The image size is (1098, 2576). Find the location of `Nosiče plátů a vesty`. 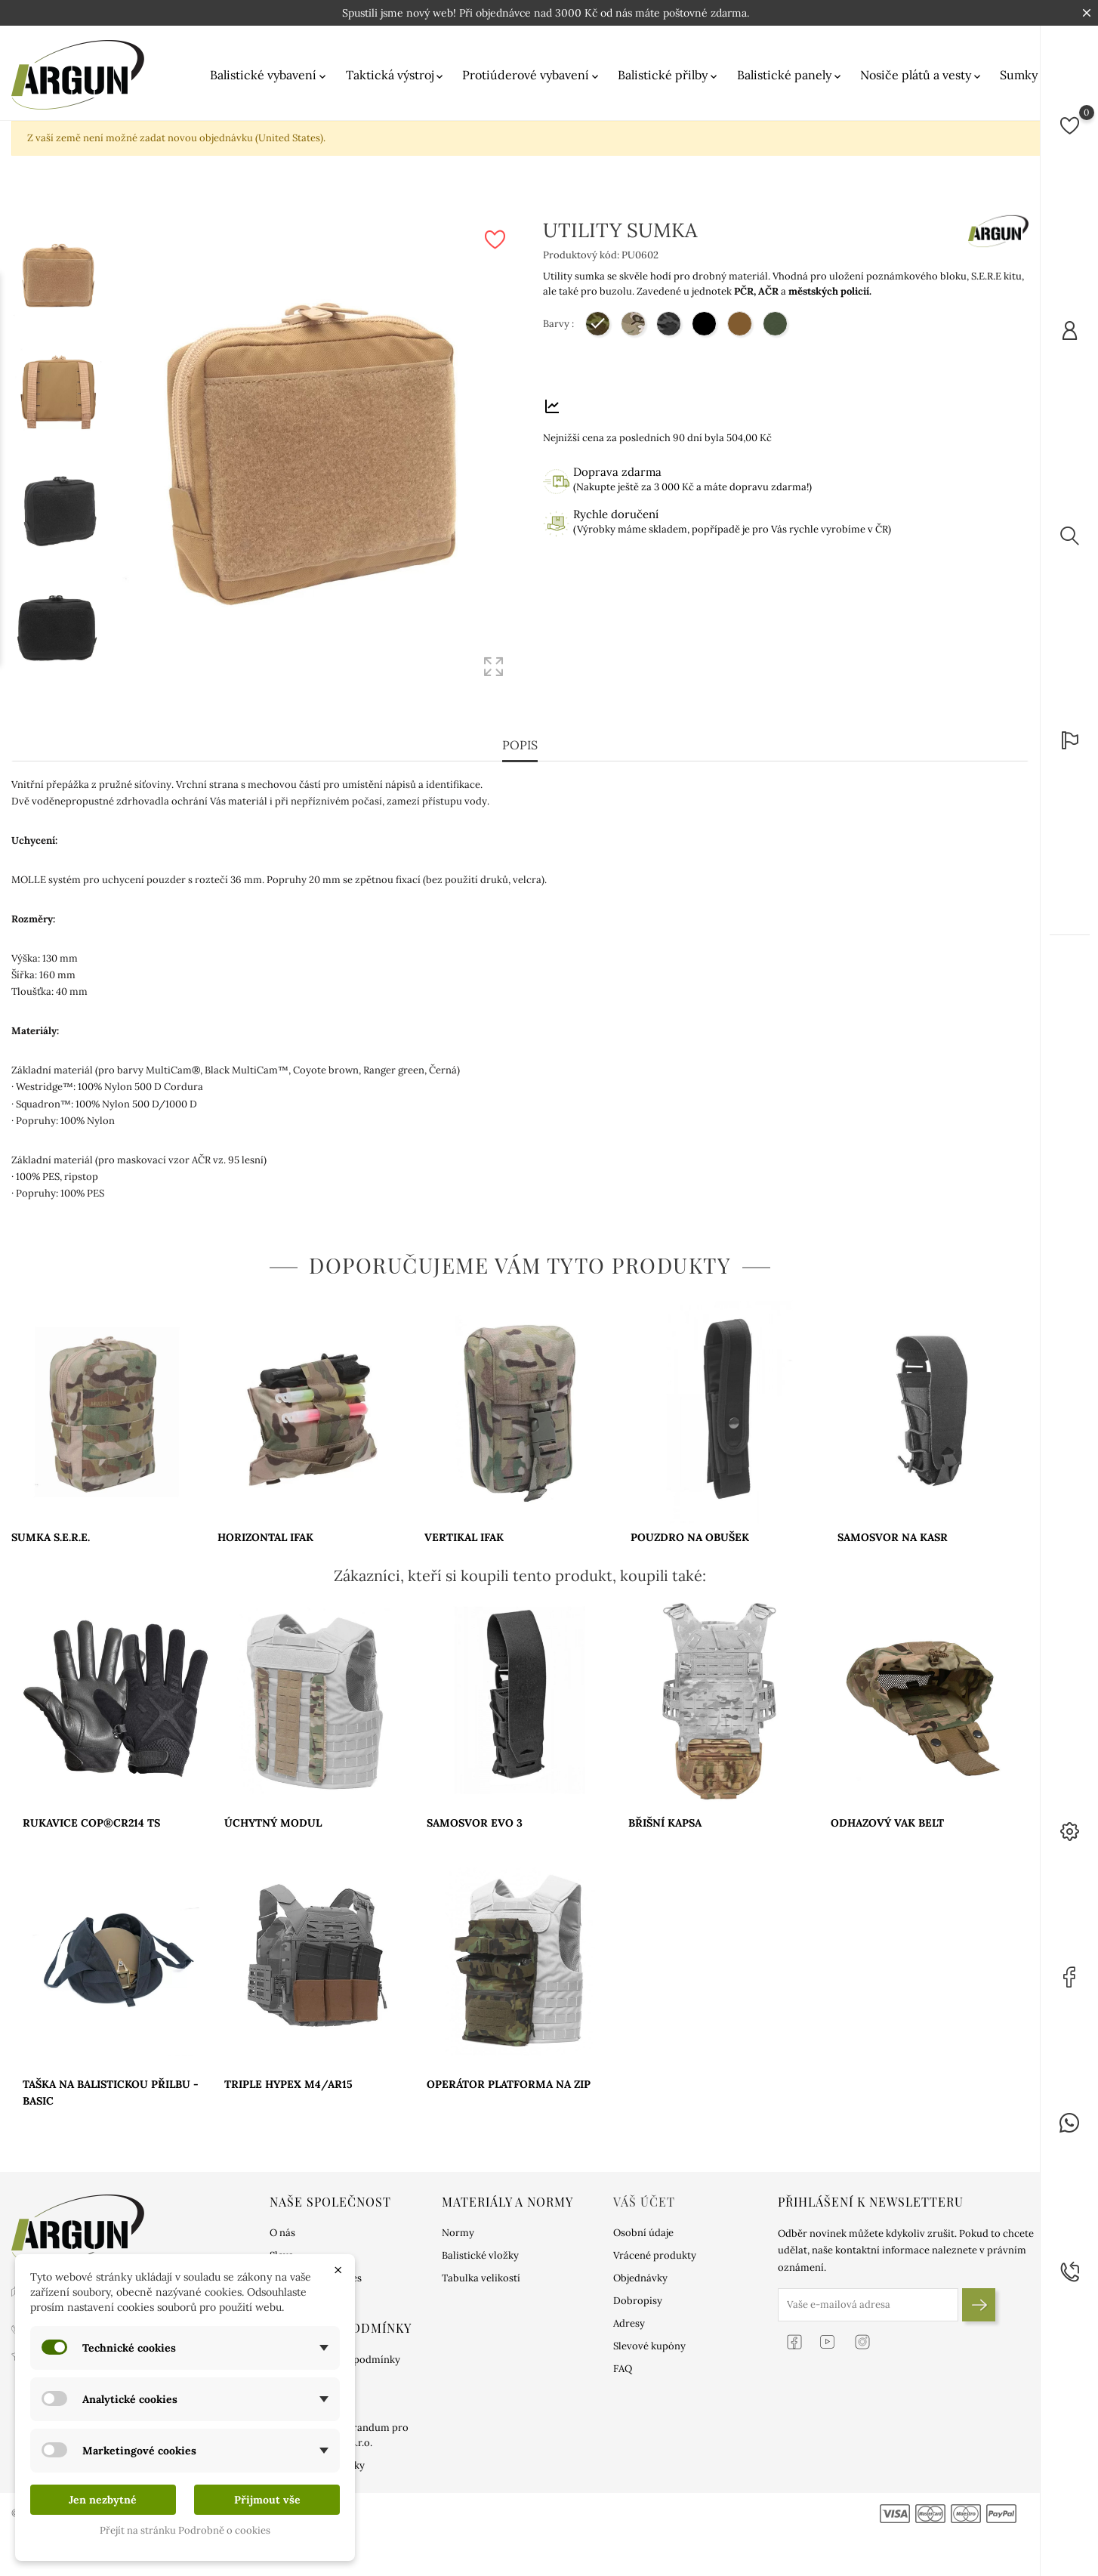

Nosiče plátů a vesty is located at coordinates (921, 75).